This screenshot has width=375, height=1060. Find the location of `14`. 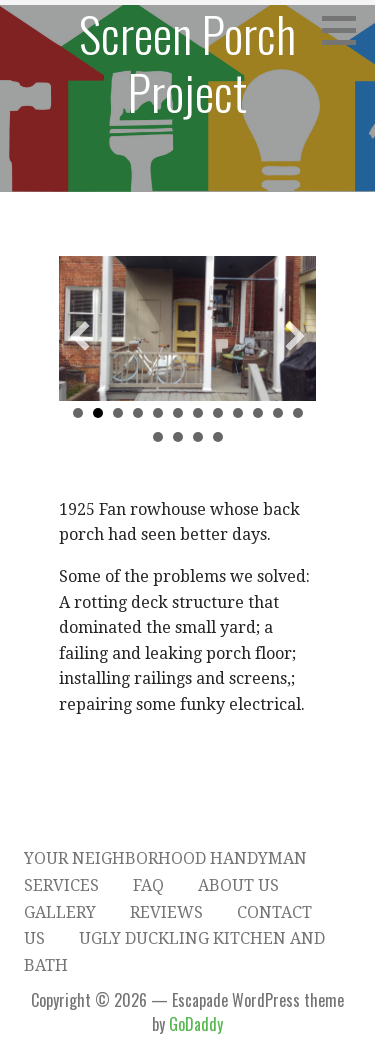

14 is located at coordinates (178, 437).